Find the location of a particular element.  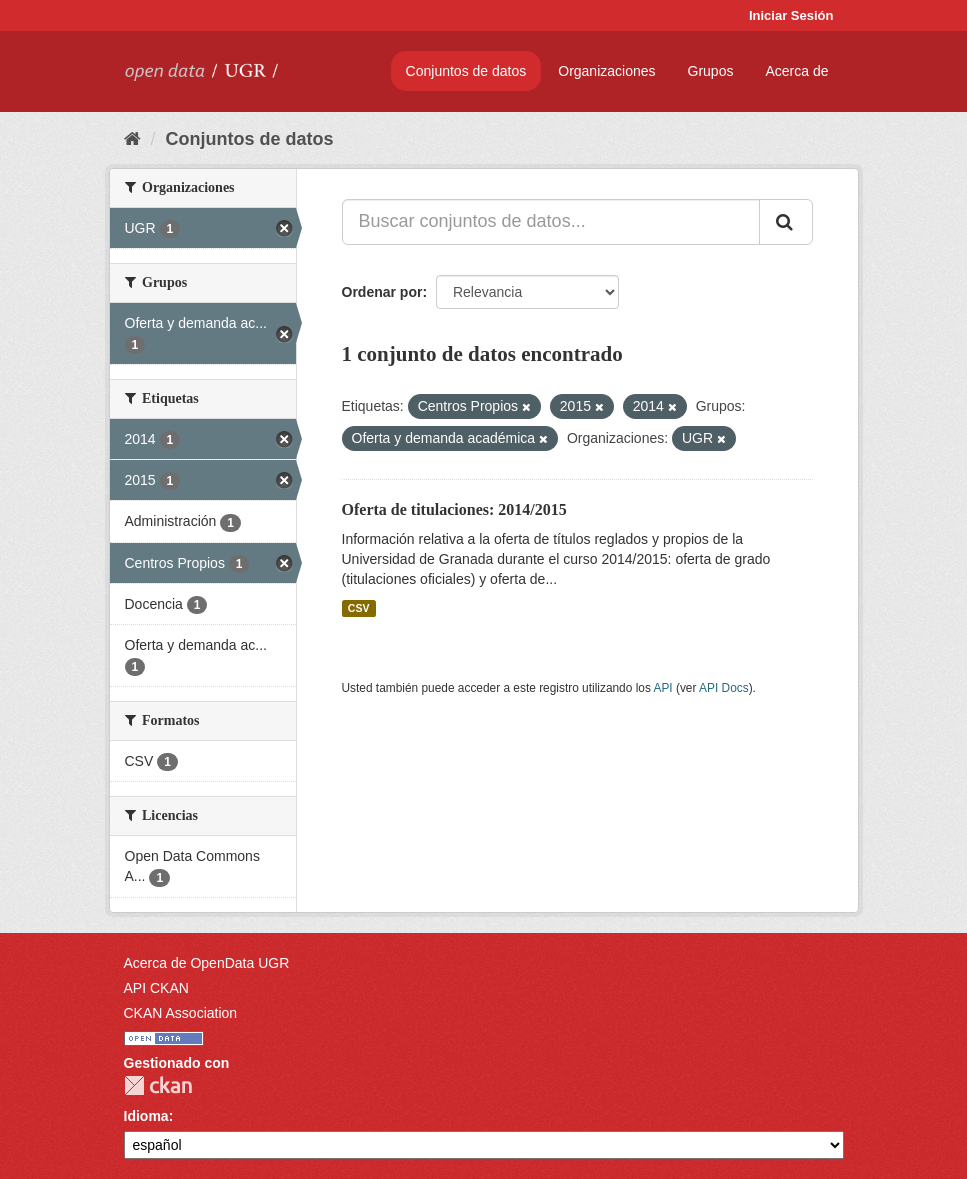

CSV is located at coordinates (359, 608).